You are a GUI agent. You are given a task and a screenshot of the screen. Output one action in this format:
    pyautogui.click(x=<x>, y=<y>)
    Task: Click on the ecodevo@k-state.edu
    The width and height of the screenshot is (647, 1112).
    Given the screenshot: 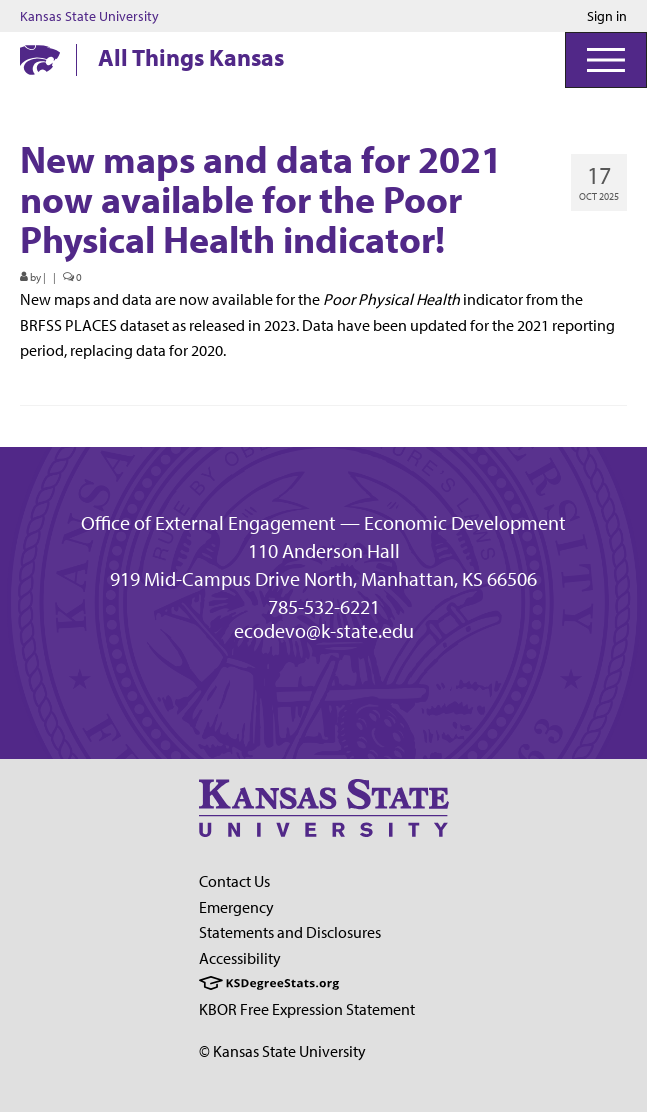 What is the action you would take?
    pyautogui.click(x=324, y=631)
    